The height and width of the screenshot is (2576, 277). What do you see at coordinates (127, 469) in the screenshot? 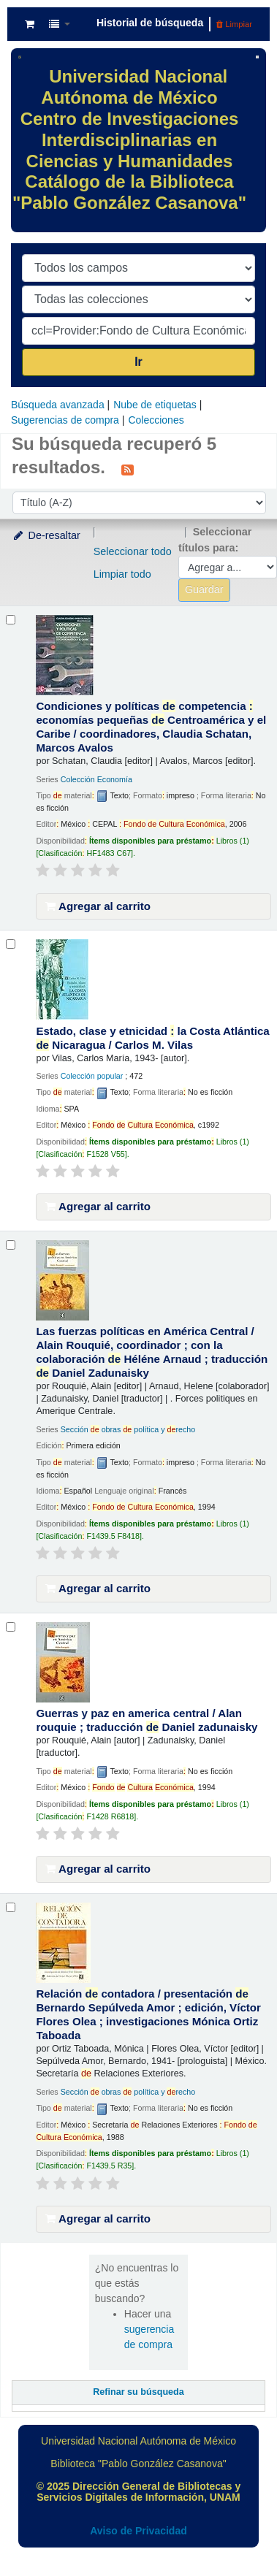
I see `[Suscribirse a esta búsqueda]` at bounding box center [127, 469].